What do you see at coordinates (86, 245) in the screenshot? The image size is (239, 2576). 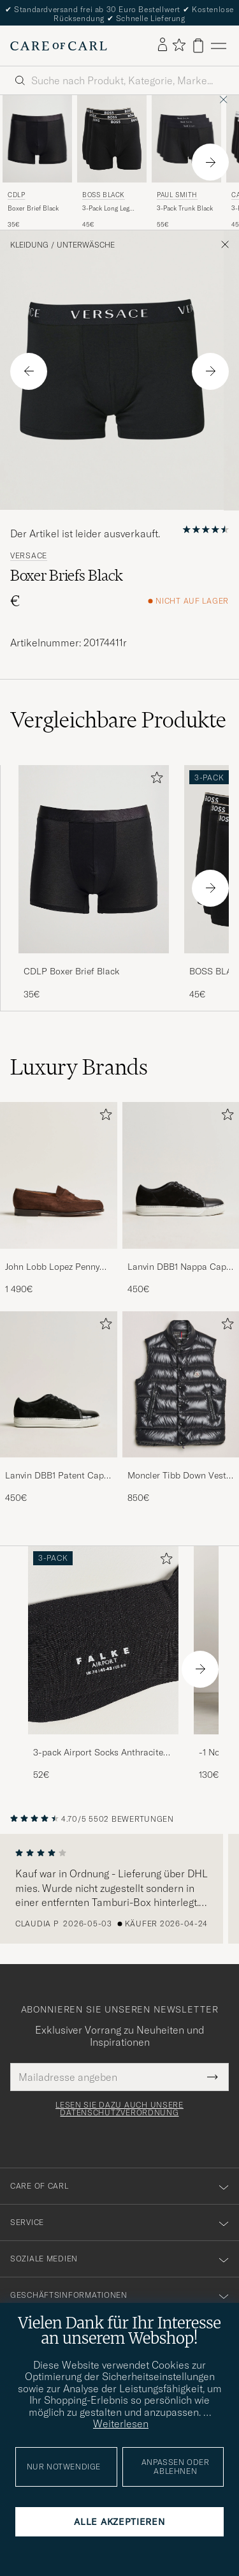 I see `Unterwäsche` at bounding box center [86, 245].